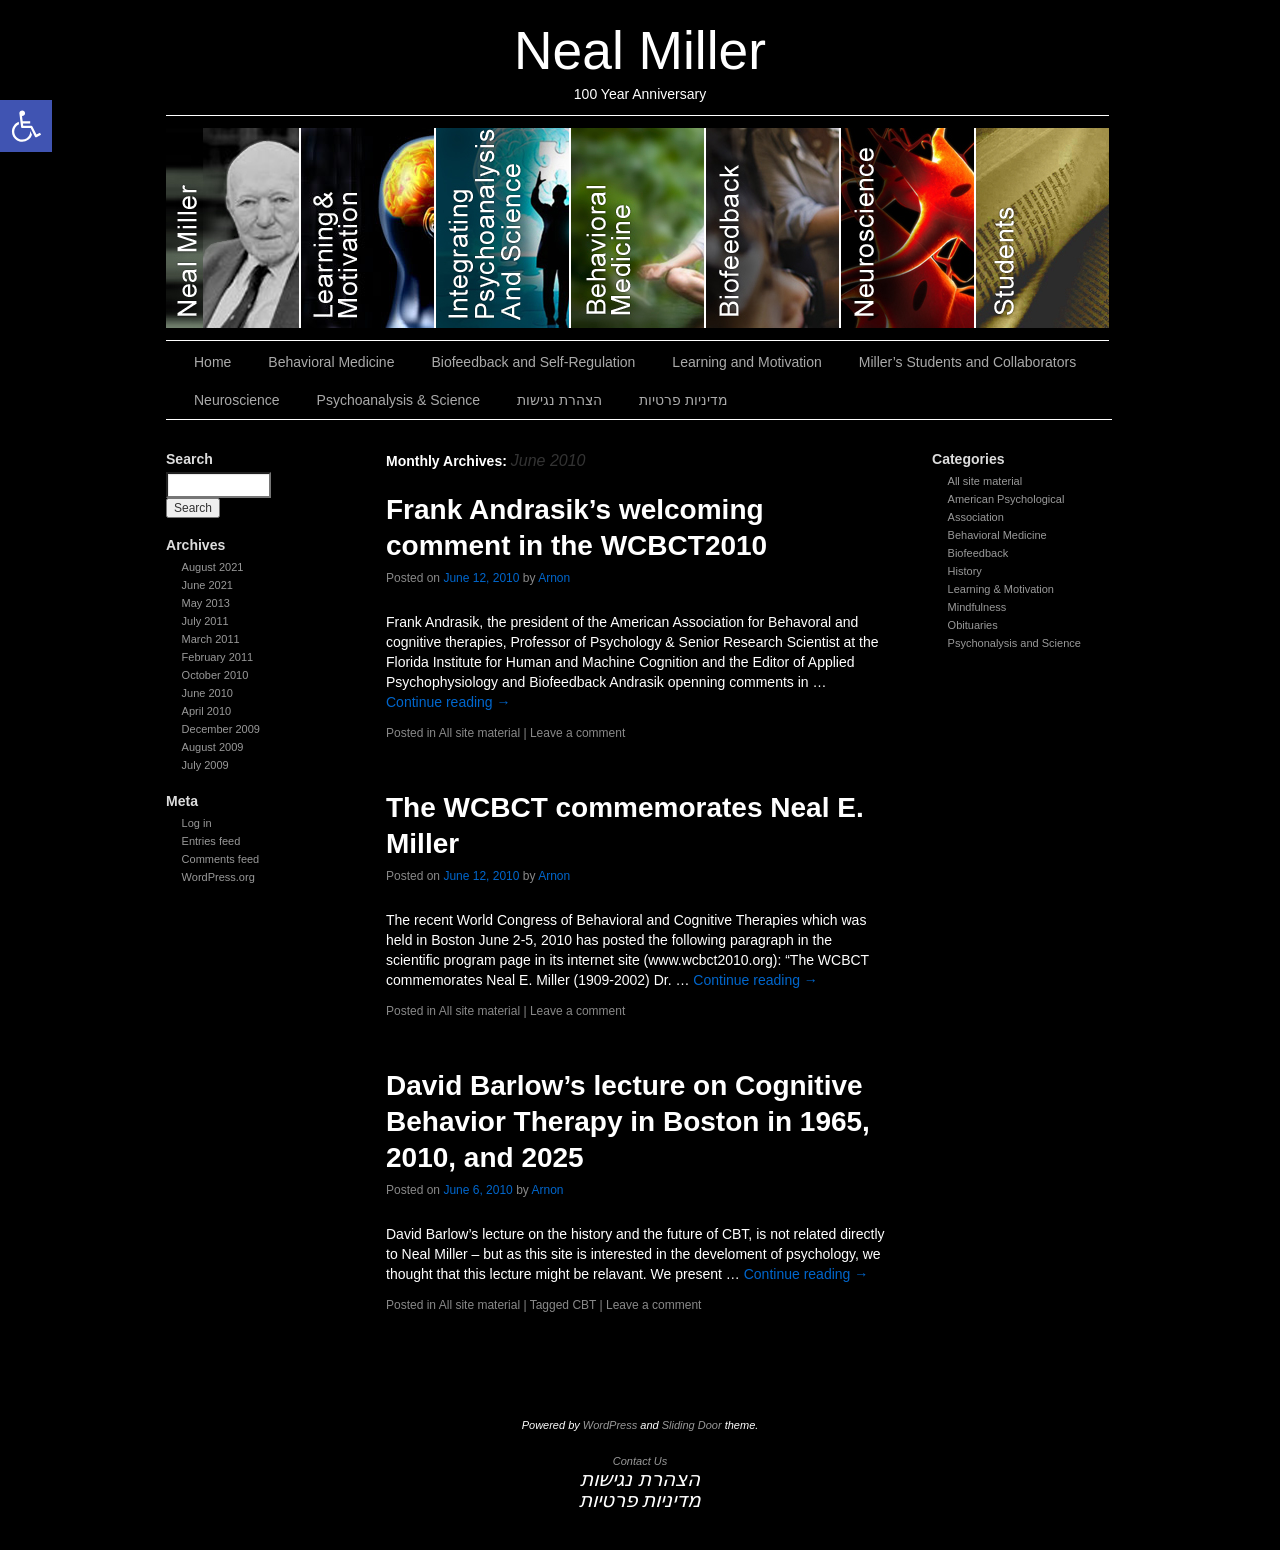 Image resolution: width=1280 pixels, height=1550 pixels. What do you see at coordinates (638, 228) in the screenshot?
I see `Behavioral Medicine` at bounding box center [638, 228].